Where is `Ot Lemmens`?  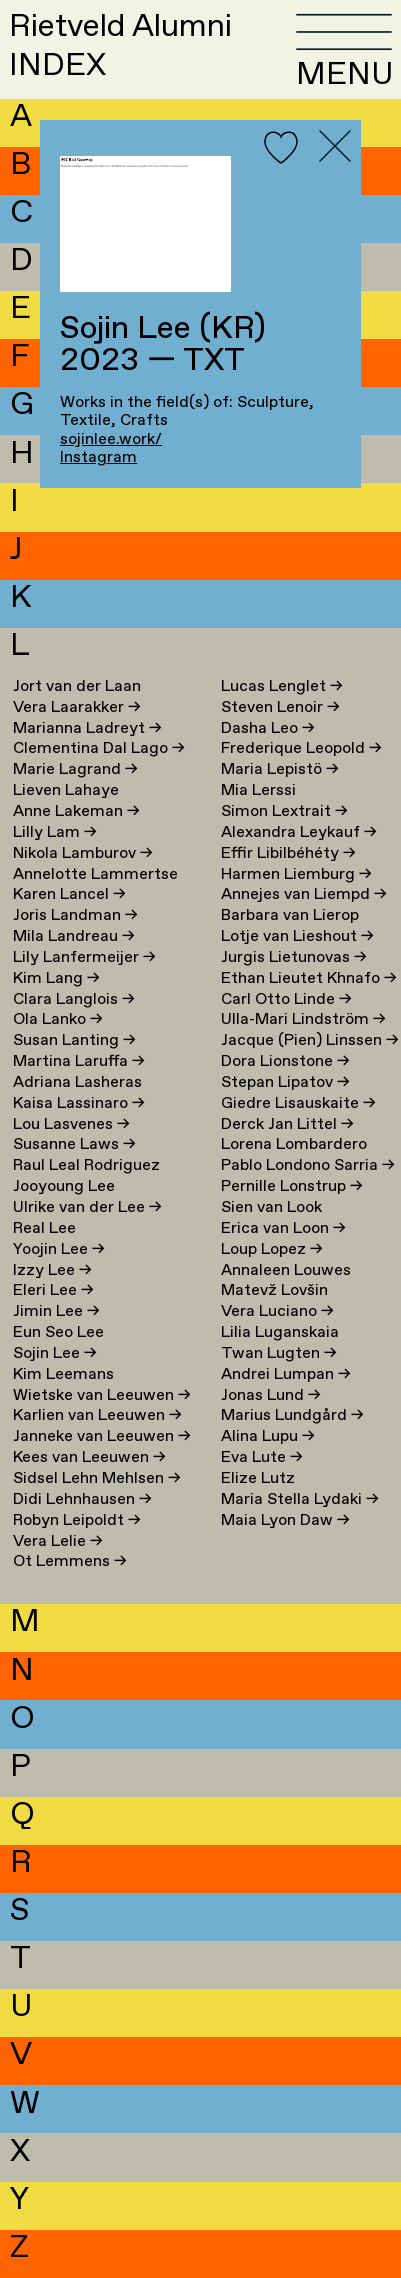 Ot Lemmens is located at coordinates (70, 1561).